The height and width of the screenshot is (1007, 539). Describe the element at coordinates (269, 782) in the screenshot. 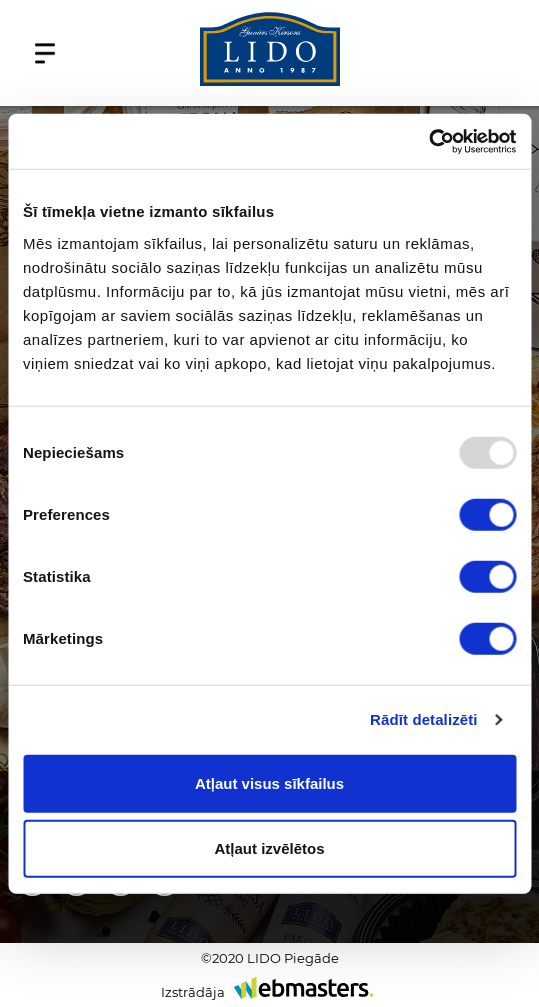

I see `Atļaut visus sīkfailus` at that location.